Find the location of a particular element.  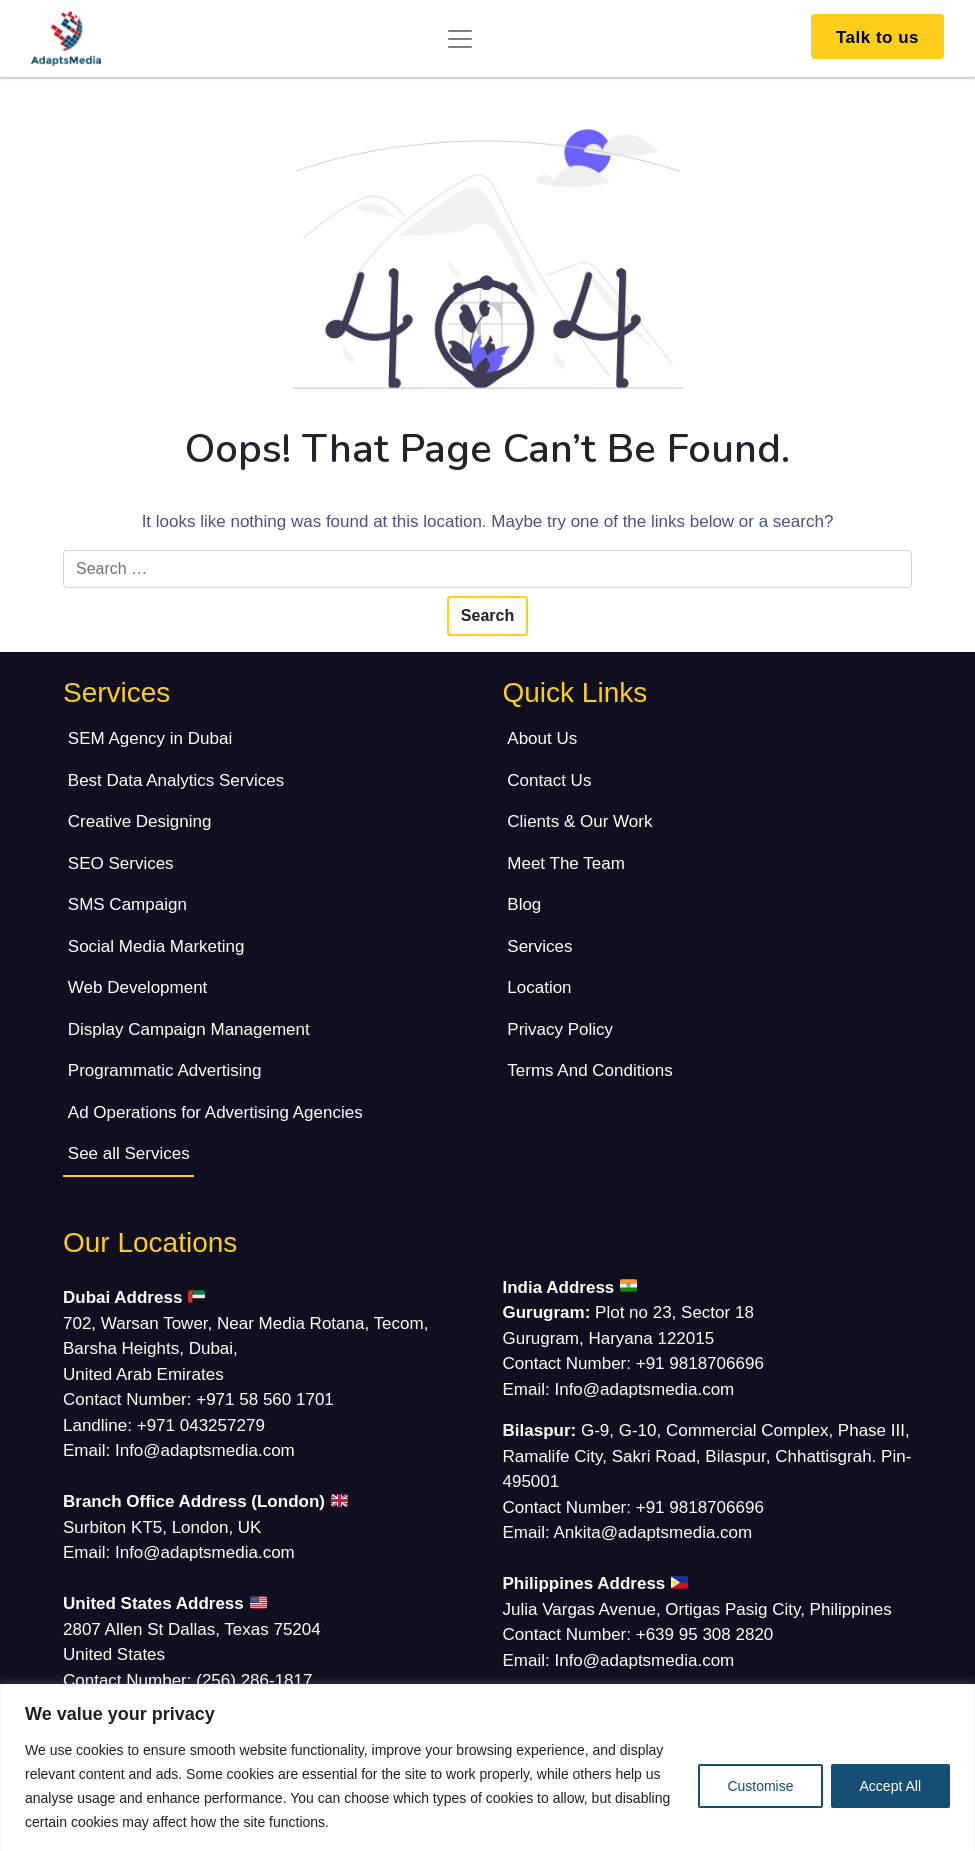

+971 58 560 1701 is located at coordinates (265, 1399).